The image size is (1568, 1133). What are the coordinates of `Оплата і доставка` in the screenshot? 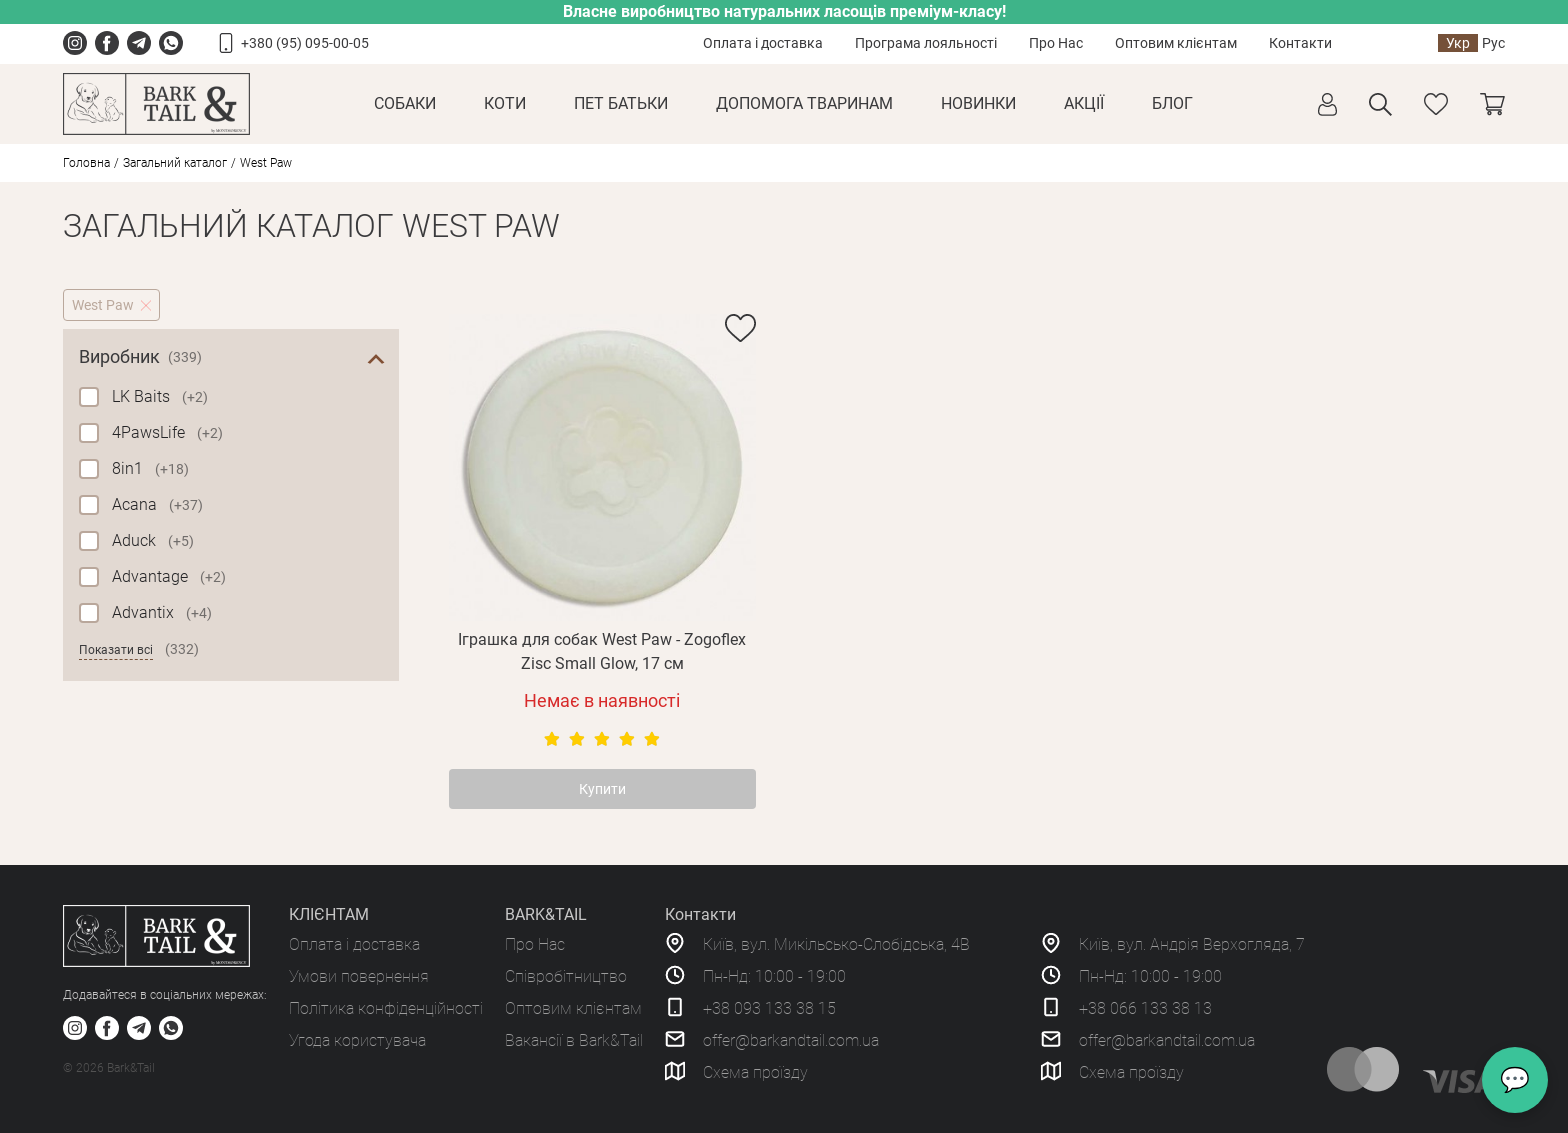 It's located at (763, 43).